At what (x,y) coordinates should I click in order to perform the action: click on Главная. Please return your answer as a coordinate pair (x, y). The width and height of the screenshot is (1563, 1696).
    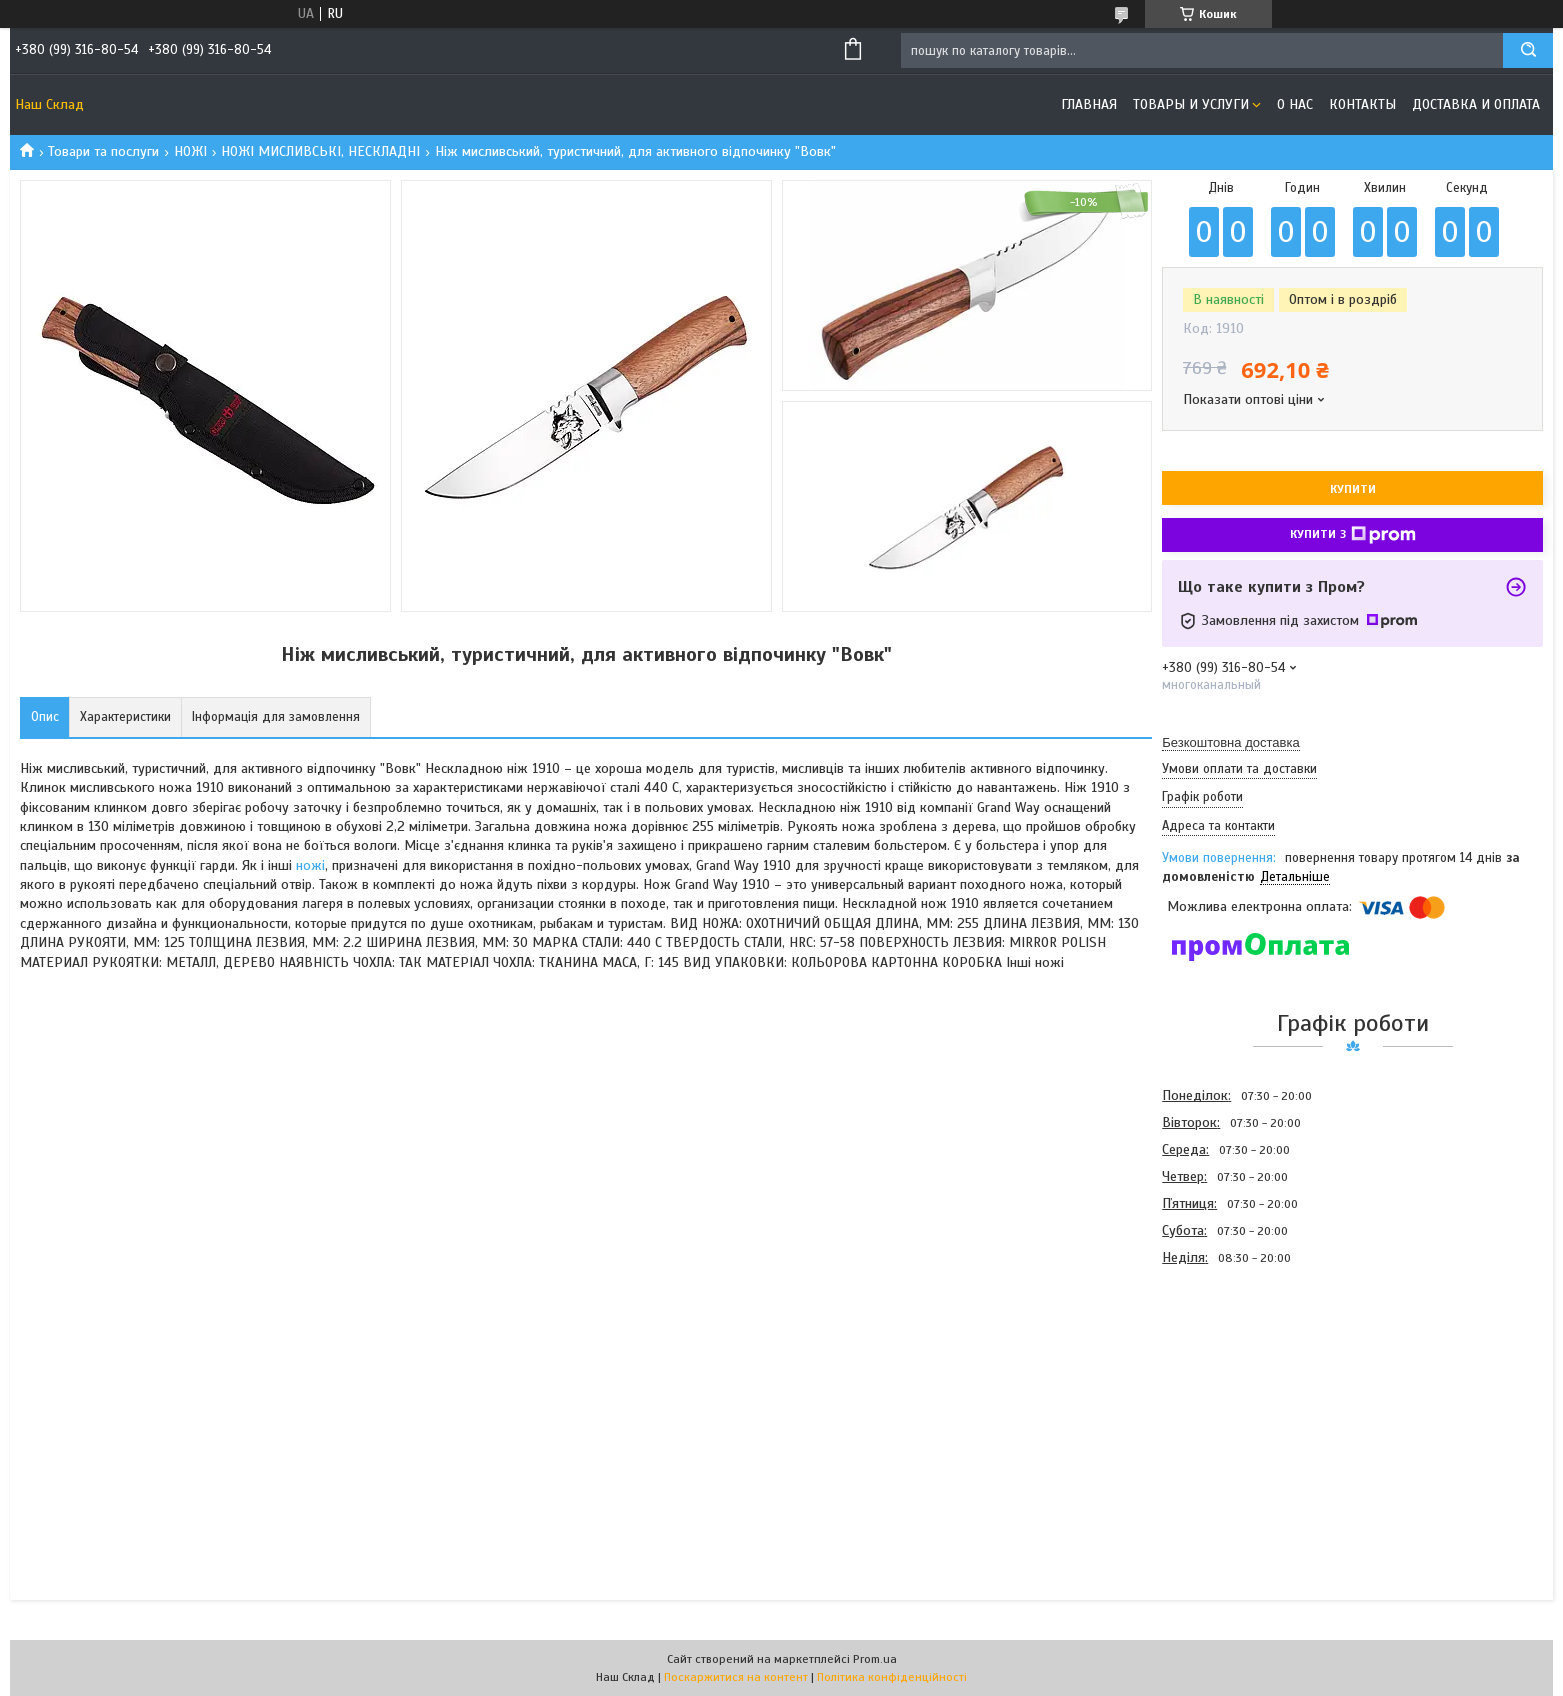
    Looking at the image, I should click on (1089, 104).